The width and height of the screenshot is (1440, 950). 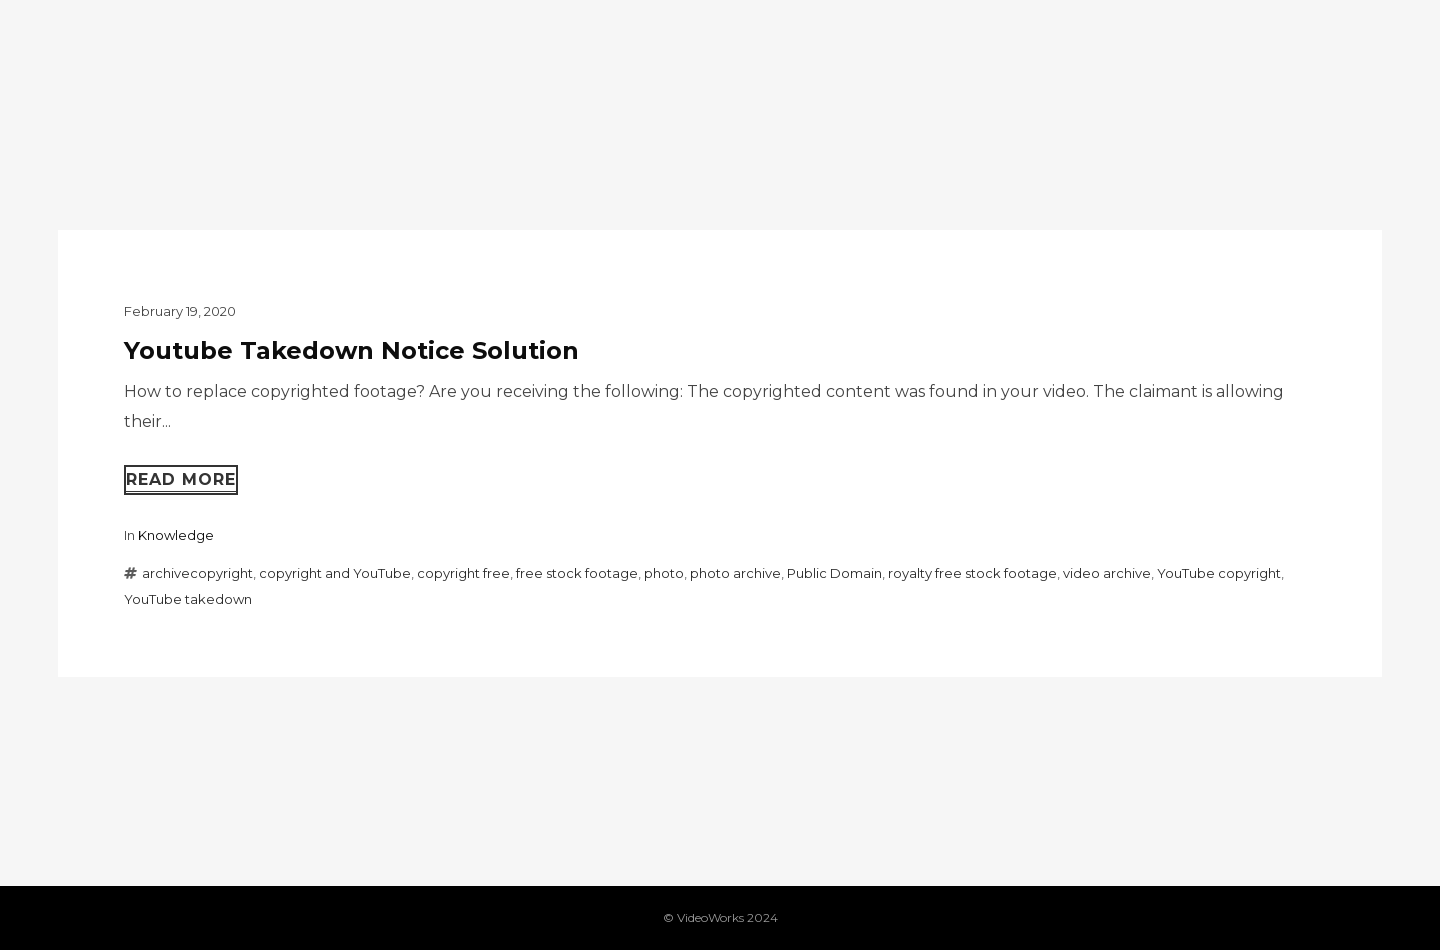 I want to click on YouTube copyright, so click(x=1219, y=573).